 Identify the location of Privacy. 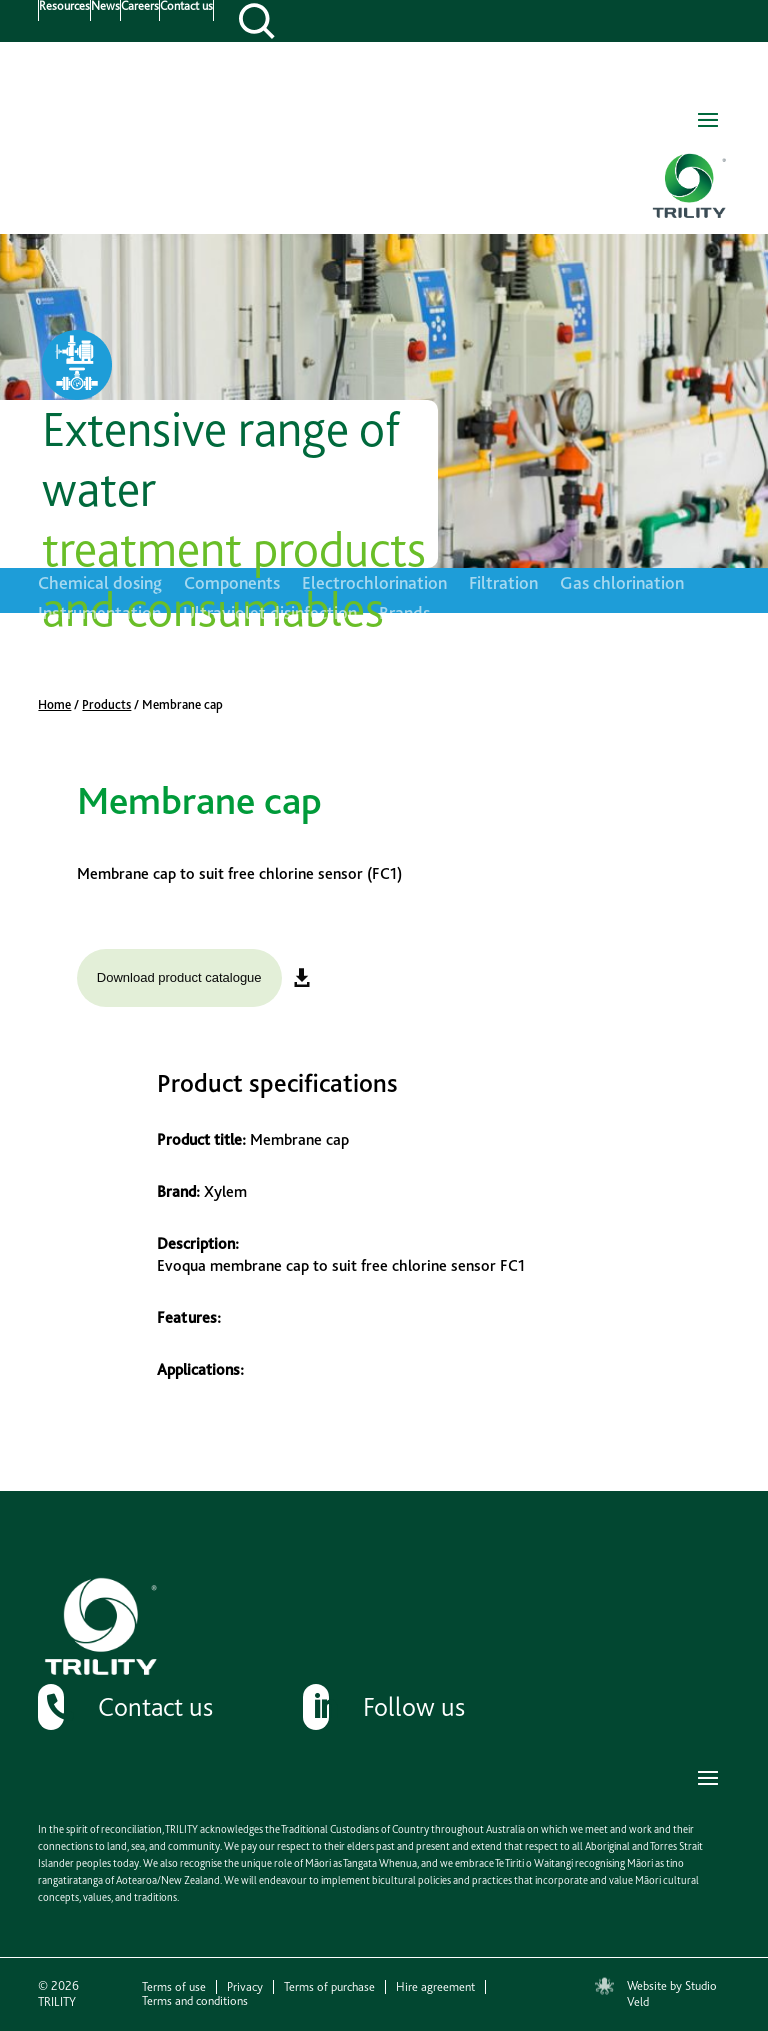
(245, 1987).